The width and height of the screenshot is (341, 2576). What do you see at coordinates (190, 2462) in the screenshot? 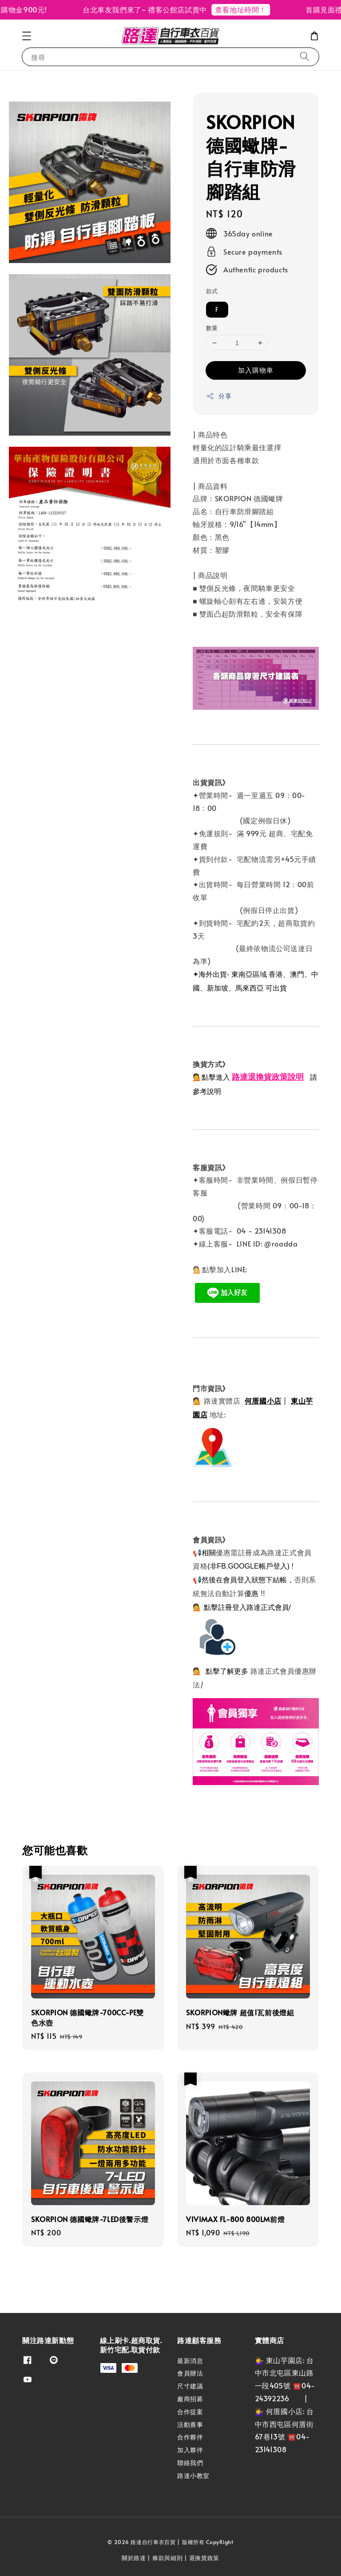
I see `聯絡我們` at bounding box center [190, 2462].